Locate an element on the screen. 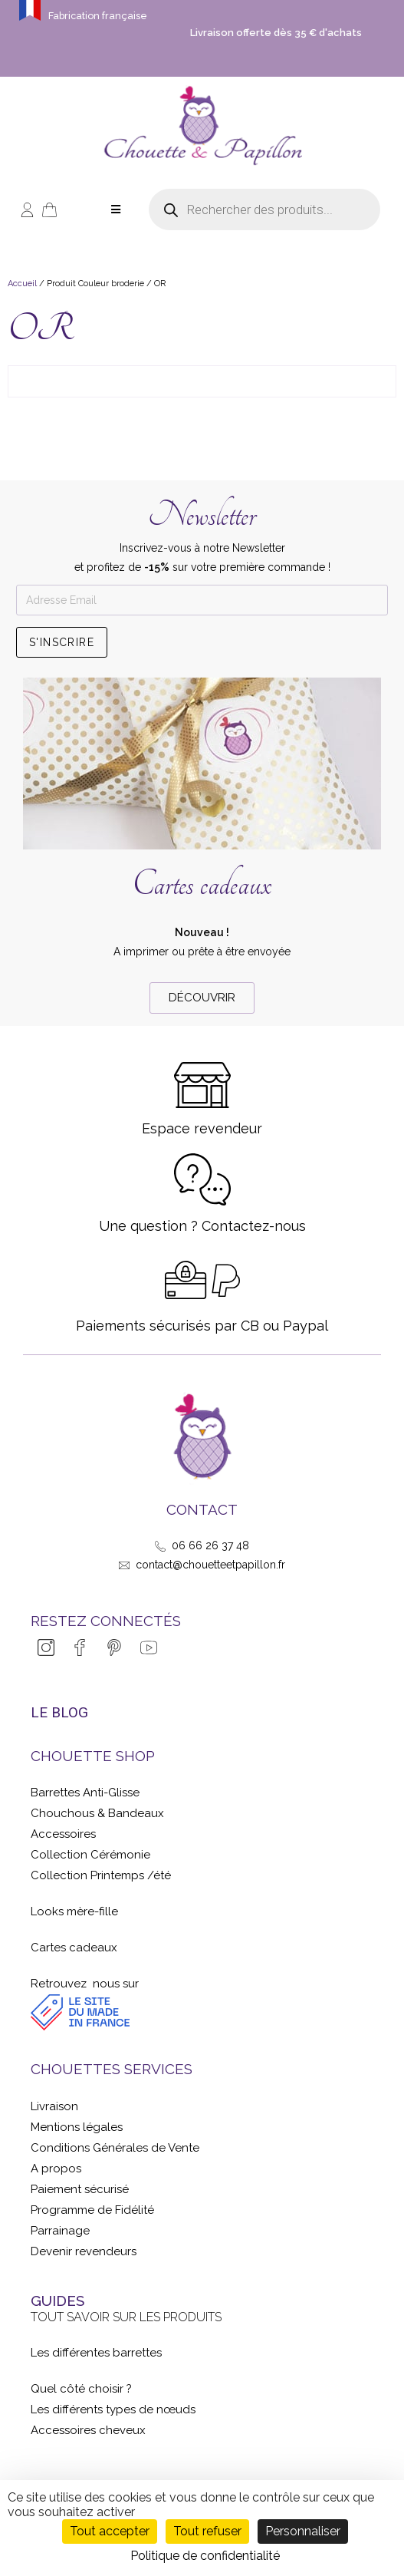 The width and height of the screenshot is (404, 2576). GUIDES is located at coordinates (57, 2300).